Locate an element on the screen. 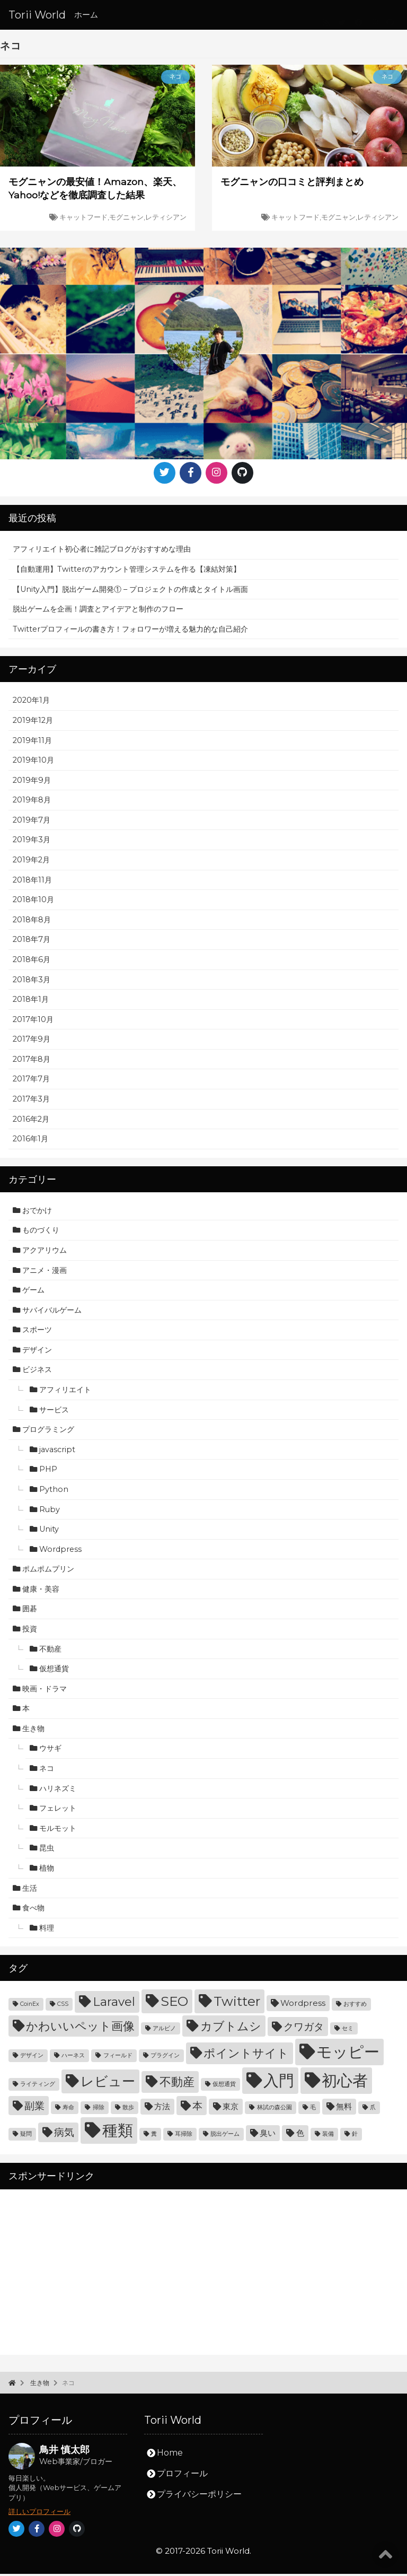  プログラミング is located at coordinates (48, 1431).